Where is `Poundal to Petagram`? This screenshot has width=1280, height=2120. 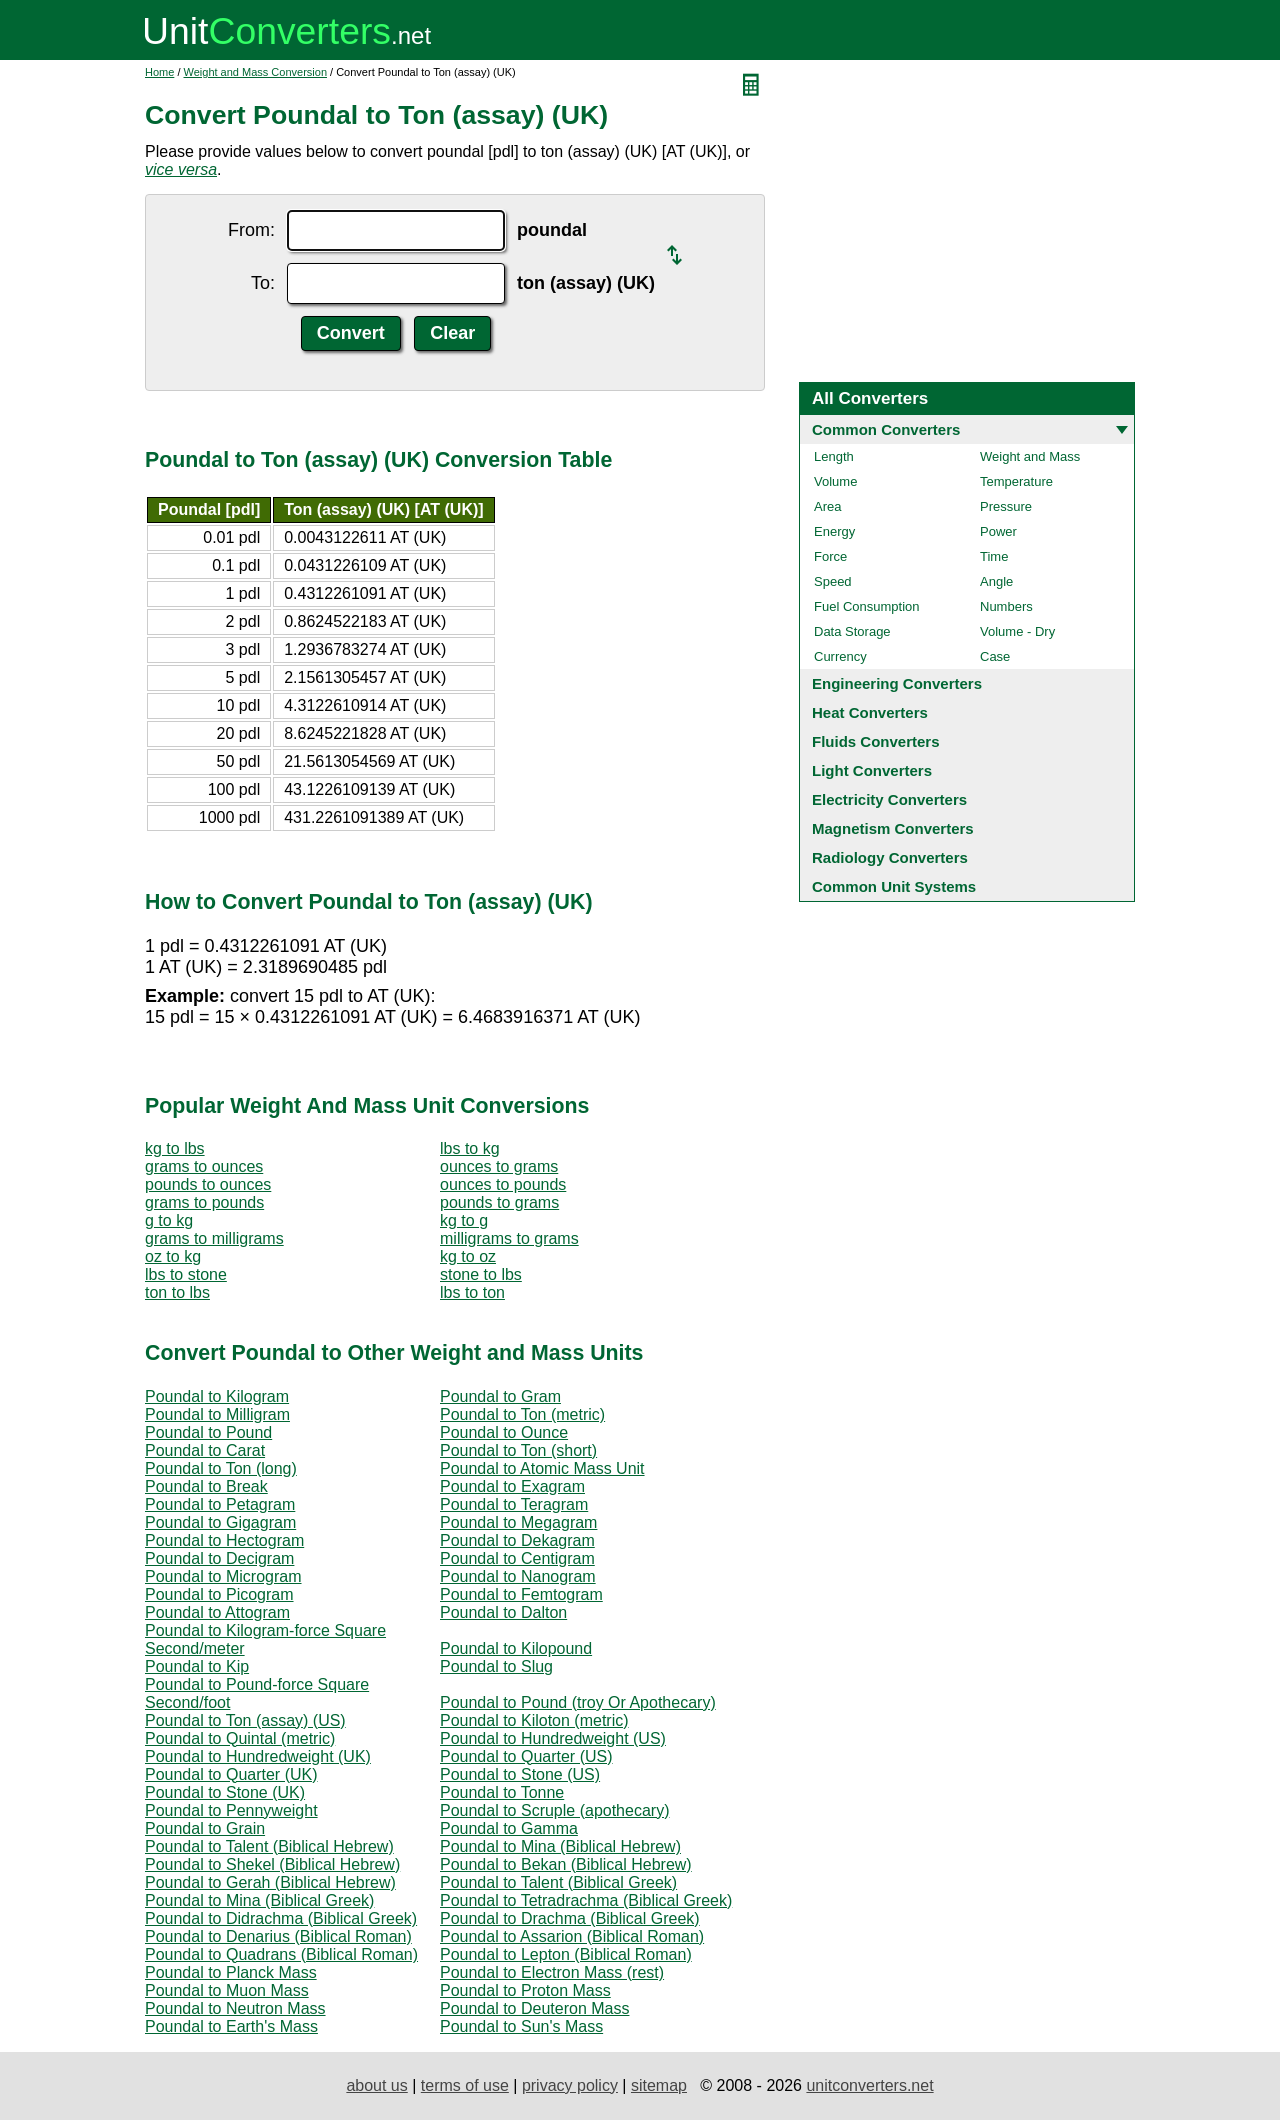
Poundal to Petagram is located at coordinates (220, 1504).